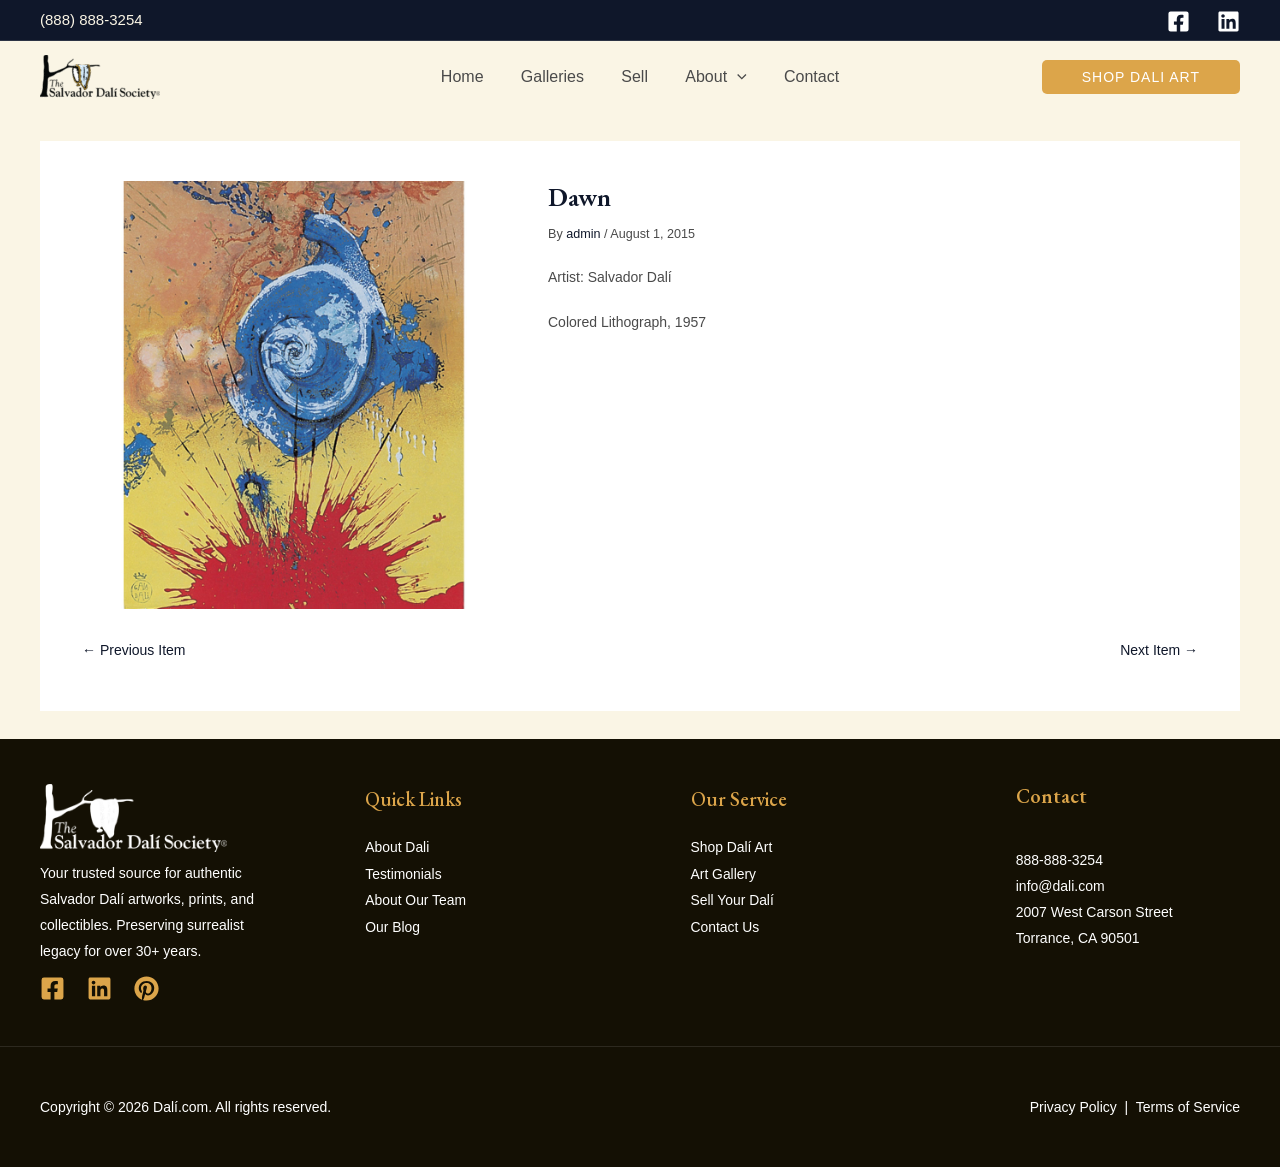 This screenshot has height=1167, width=1280. Describe the element at coordinates (733, 899) in the screenshot. I see `Sell Your Dalí` at that location.